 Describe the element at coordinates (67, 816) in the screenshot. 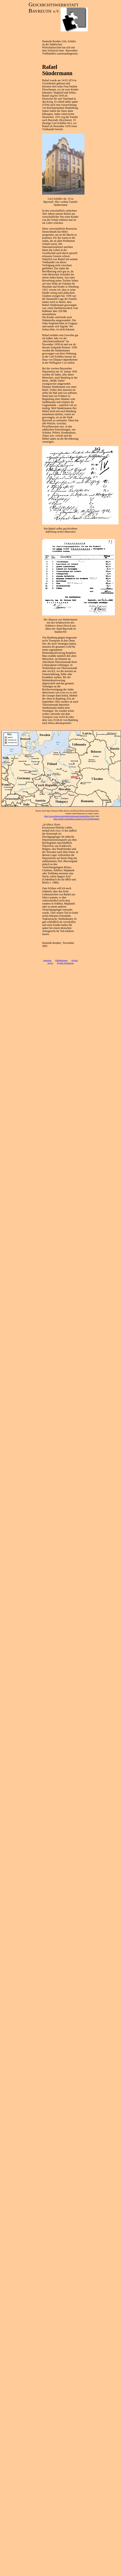

I see `http://www.doew.at/projekte/holocaust/shoah/izbica` at that location.